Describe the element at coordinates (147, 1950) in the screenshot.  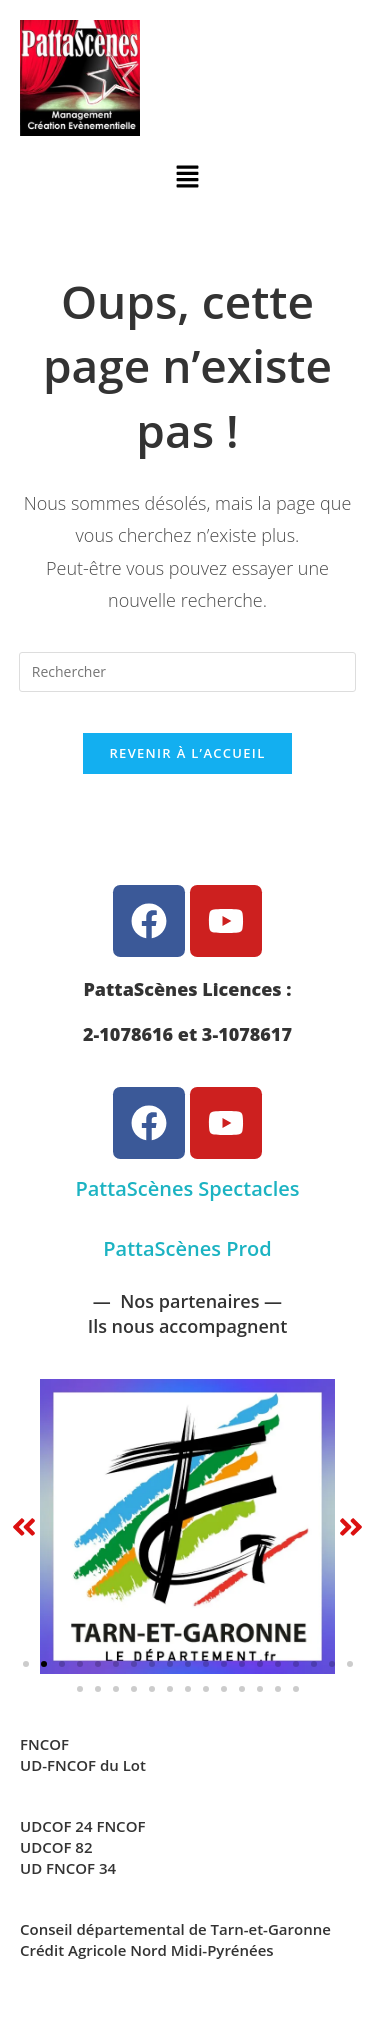
I see `Crédit Agricole Nord Midi-Pyrénées` at that location.